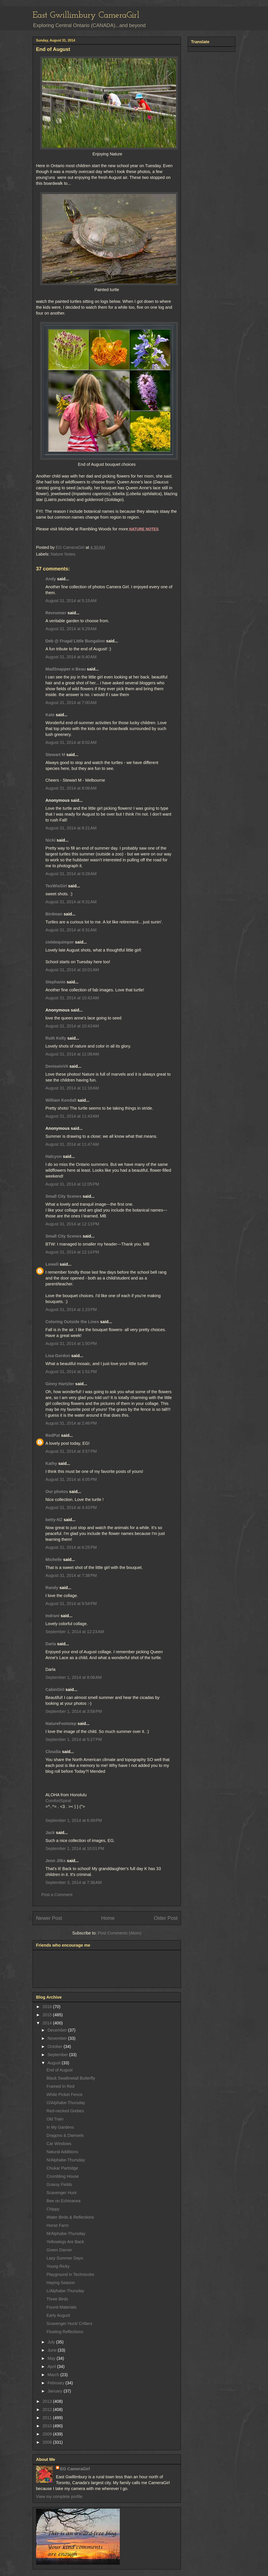 This screenshot has height=2576, width=268. Describe the element at coordinates (64, 2258) in the screenshot. I see `Lazy Summer Days` at that location.